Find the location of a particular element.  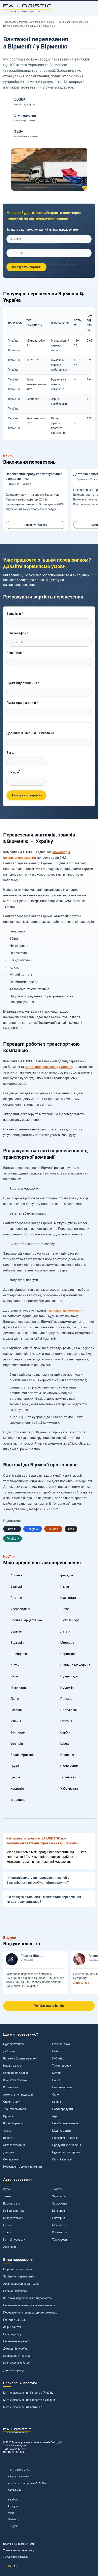

Китай is located at coordinates (11, 1665).